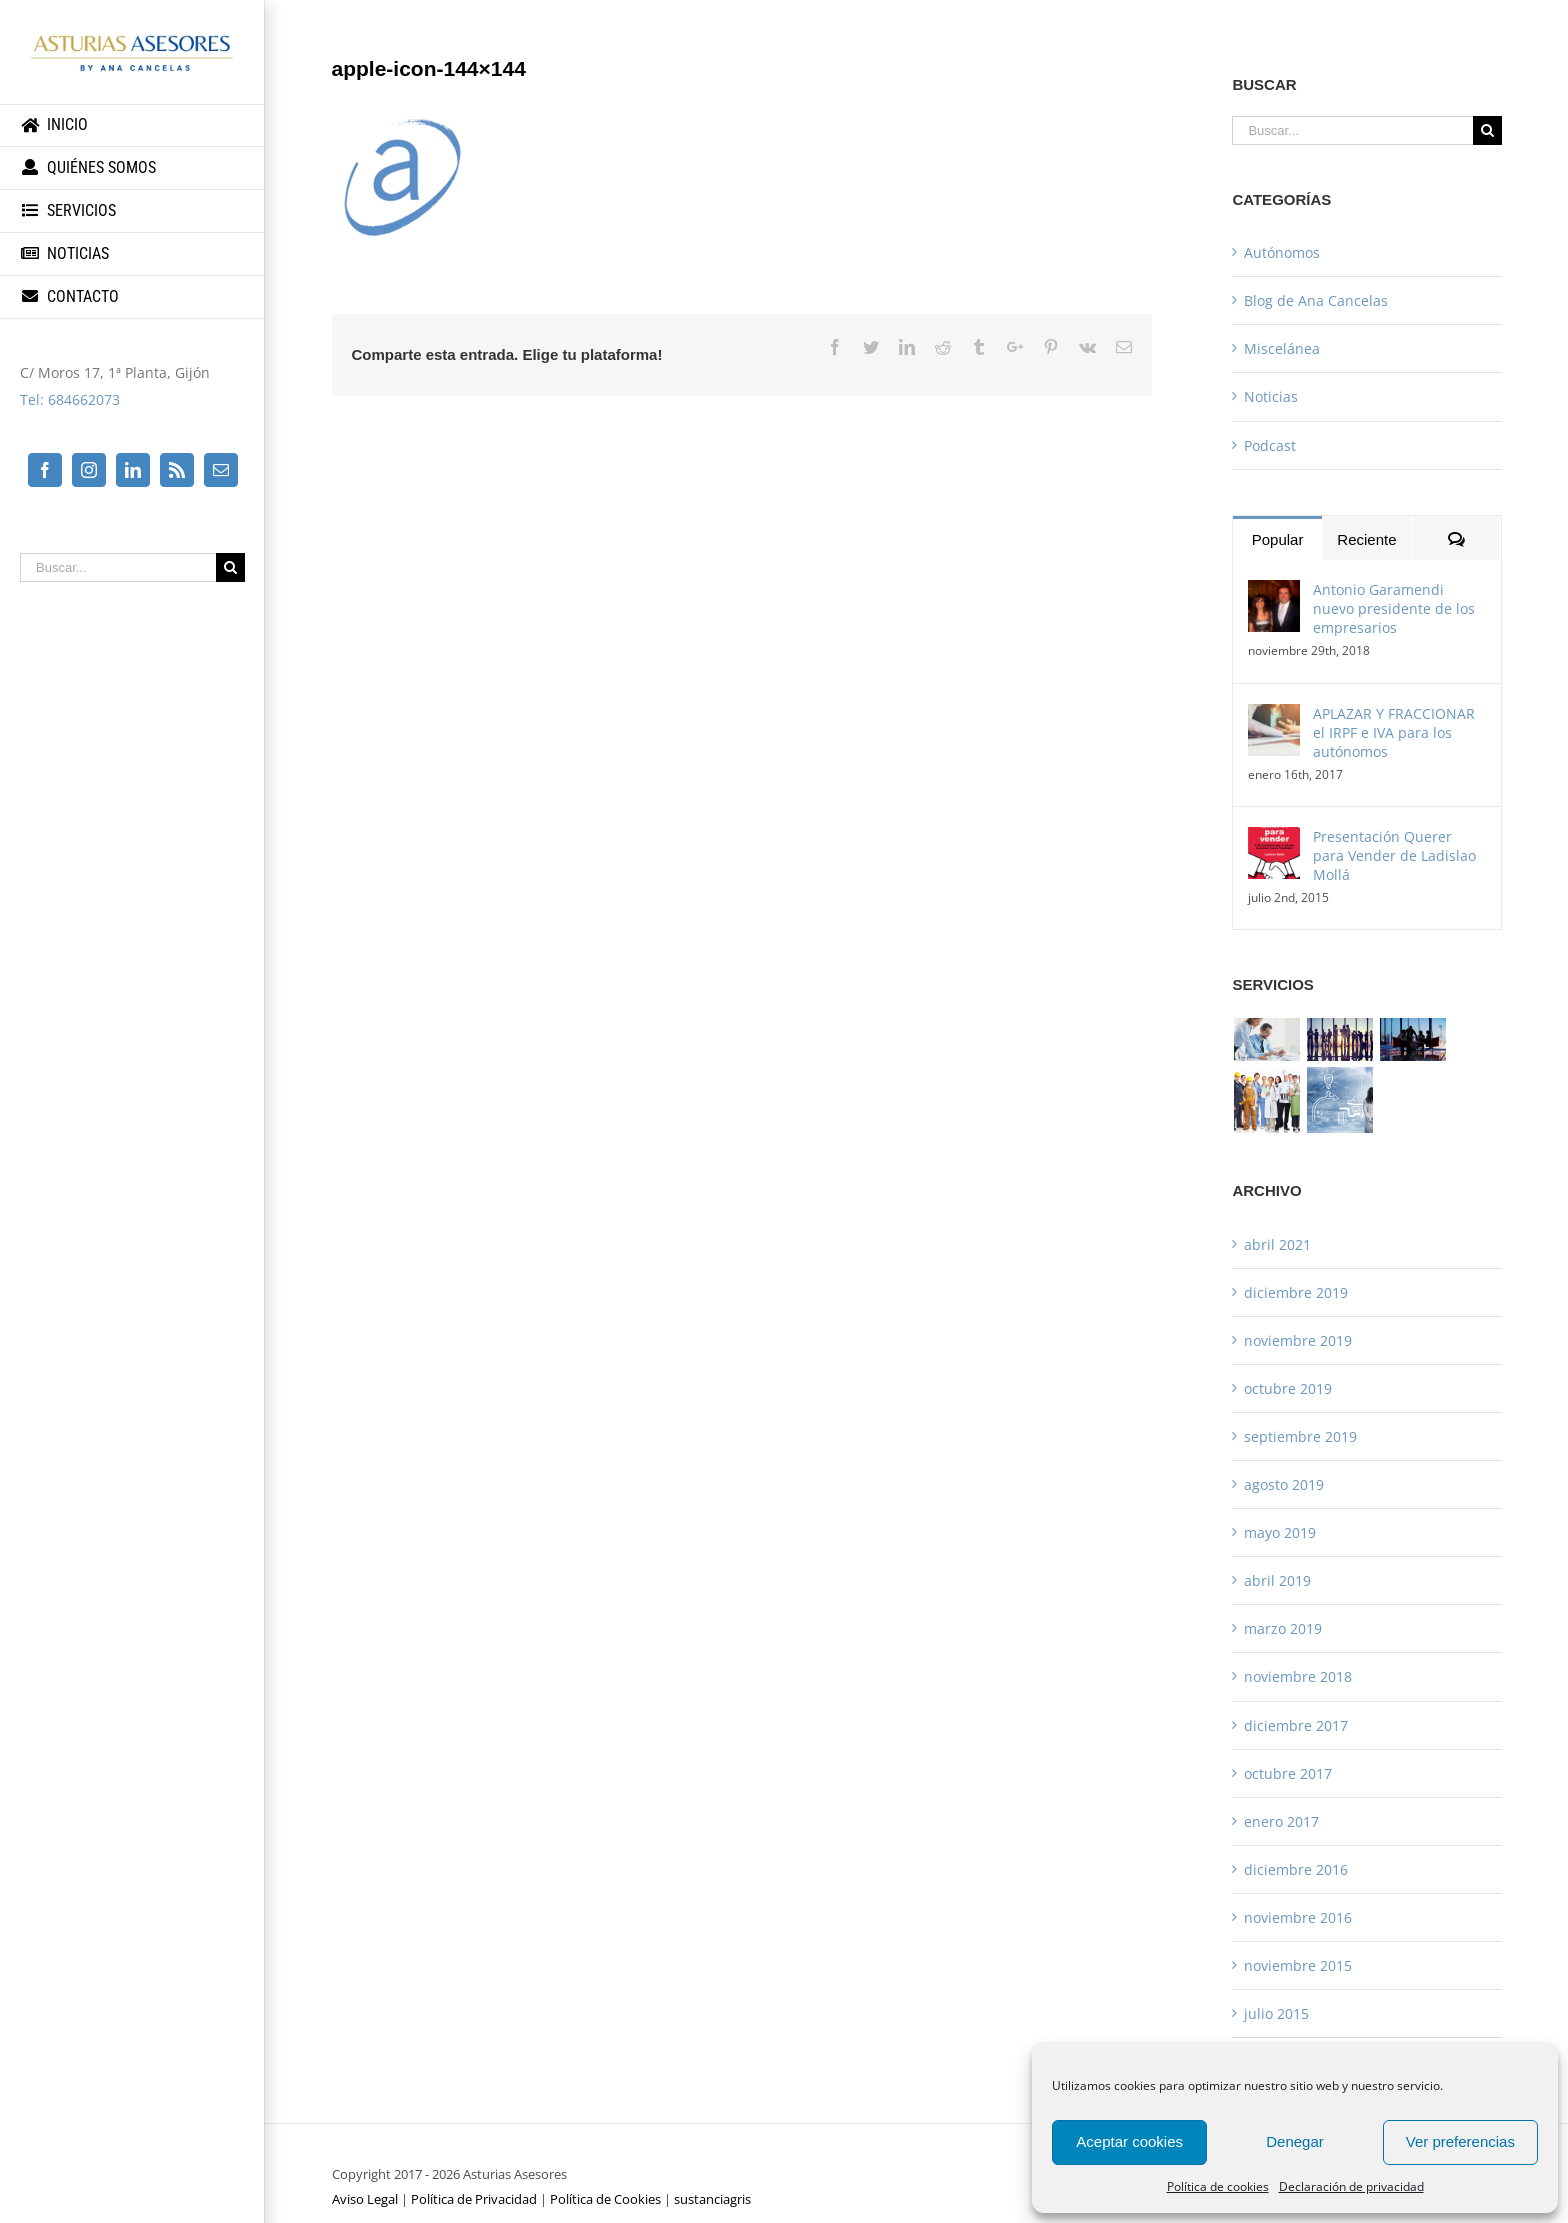 The image size is (1568, 2223). Describe the element at coordinates (1277, 1244) in the screenshot. I see `abril 2021` at that location.